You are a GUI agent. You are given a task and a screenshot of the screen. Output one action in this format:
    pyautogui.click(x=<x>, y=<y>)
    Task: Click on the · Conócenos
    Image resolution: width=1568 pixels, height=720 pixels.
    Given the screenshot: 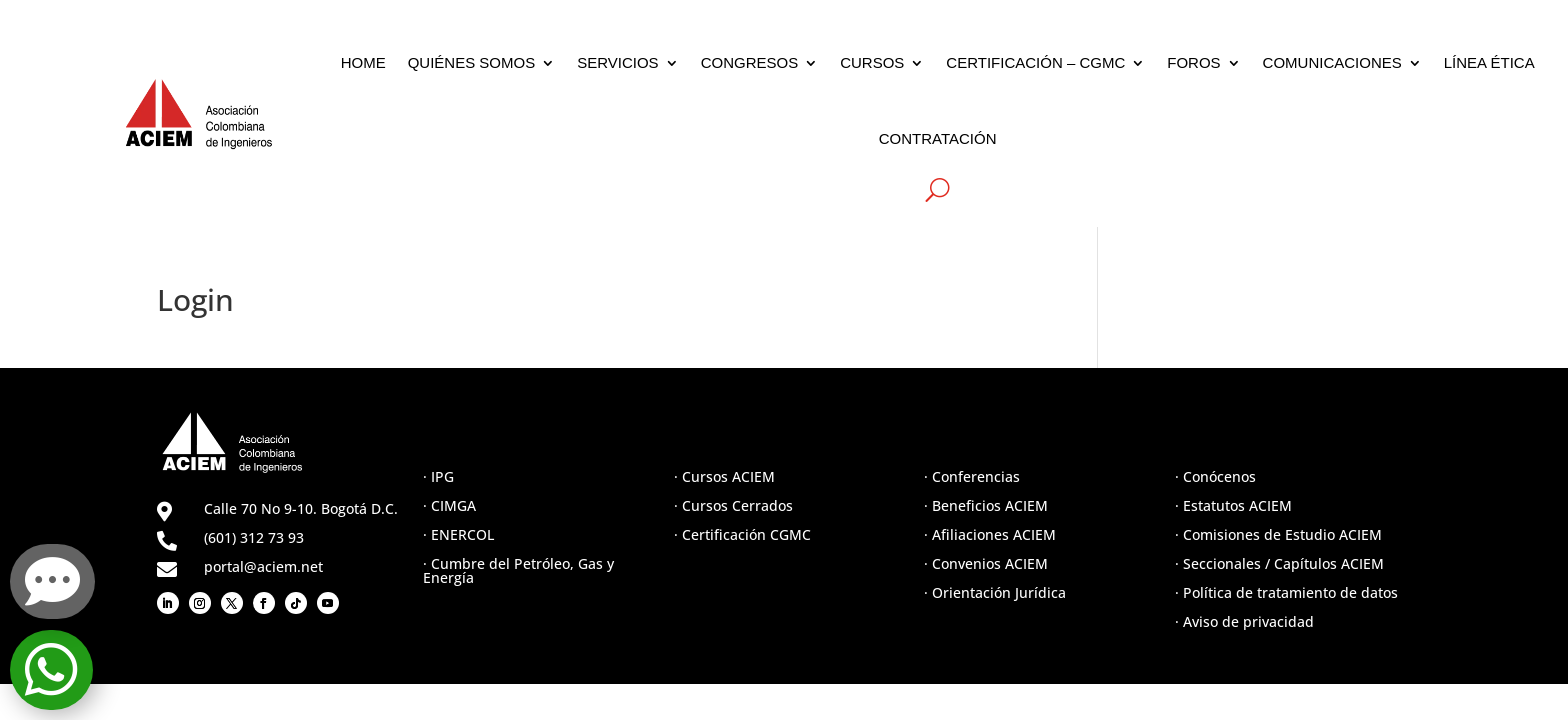 What is the action you would take?
    pyautogui.click(x=1215, y=476)
    